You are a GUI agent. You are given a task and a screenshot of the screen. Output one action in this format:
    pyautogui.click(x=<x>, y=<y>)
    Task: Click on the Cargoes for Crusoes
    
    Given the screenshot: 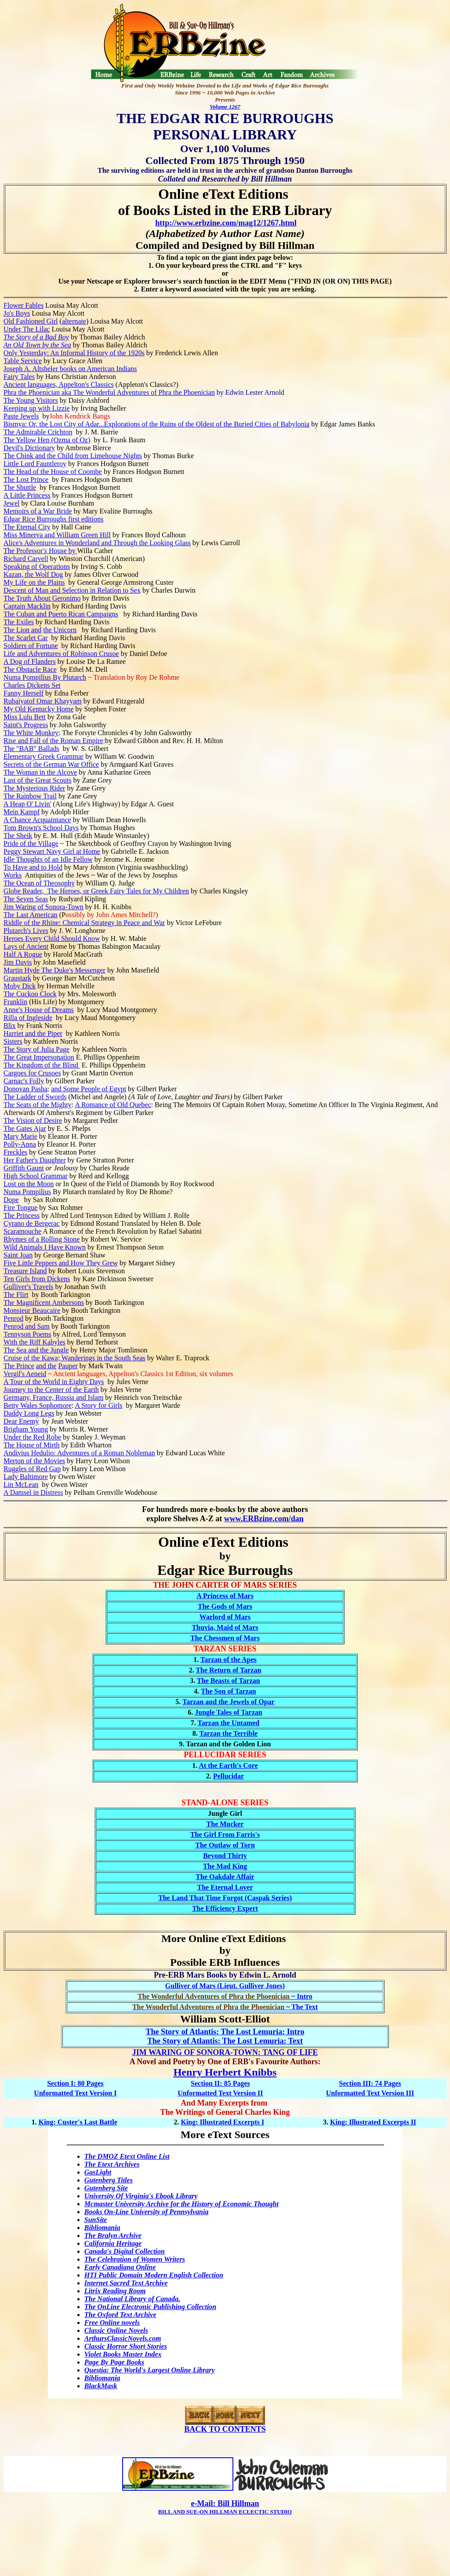 What is the action you would take?
    pyautogui.click(x=32, y=1073)
    